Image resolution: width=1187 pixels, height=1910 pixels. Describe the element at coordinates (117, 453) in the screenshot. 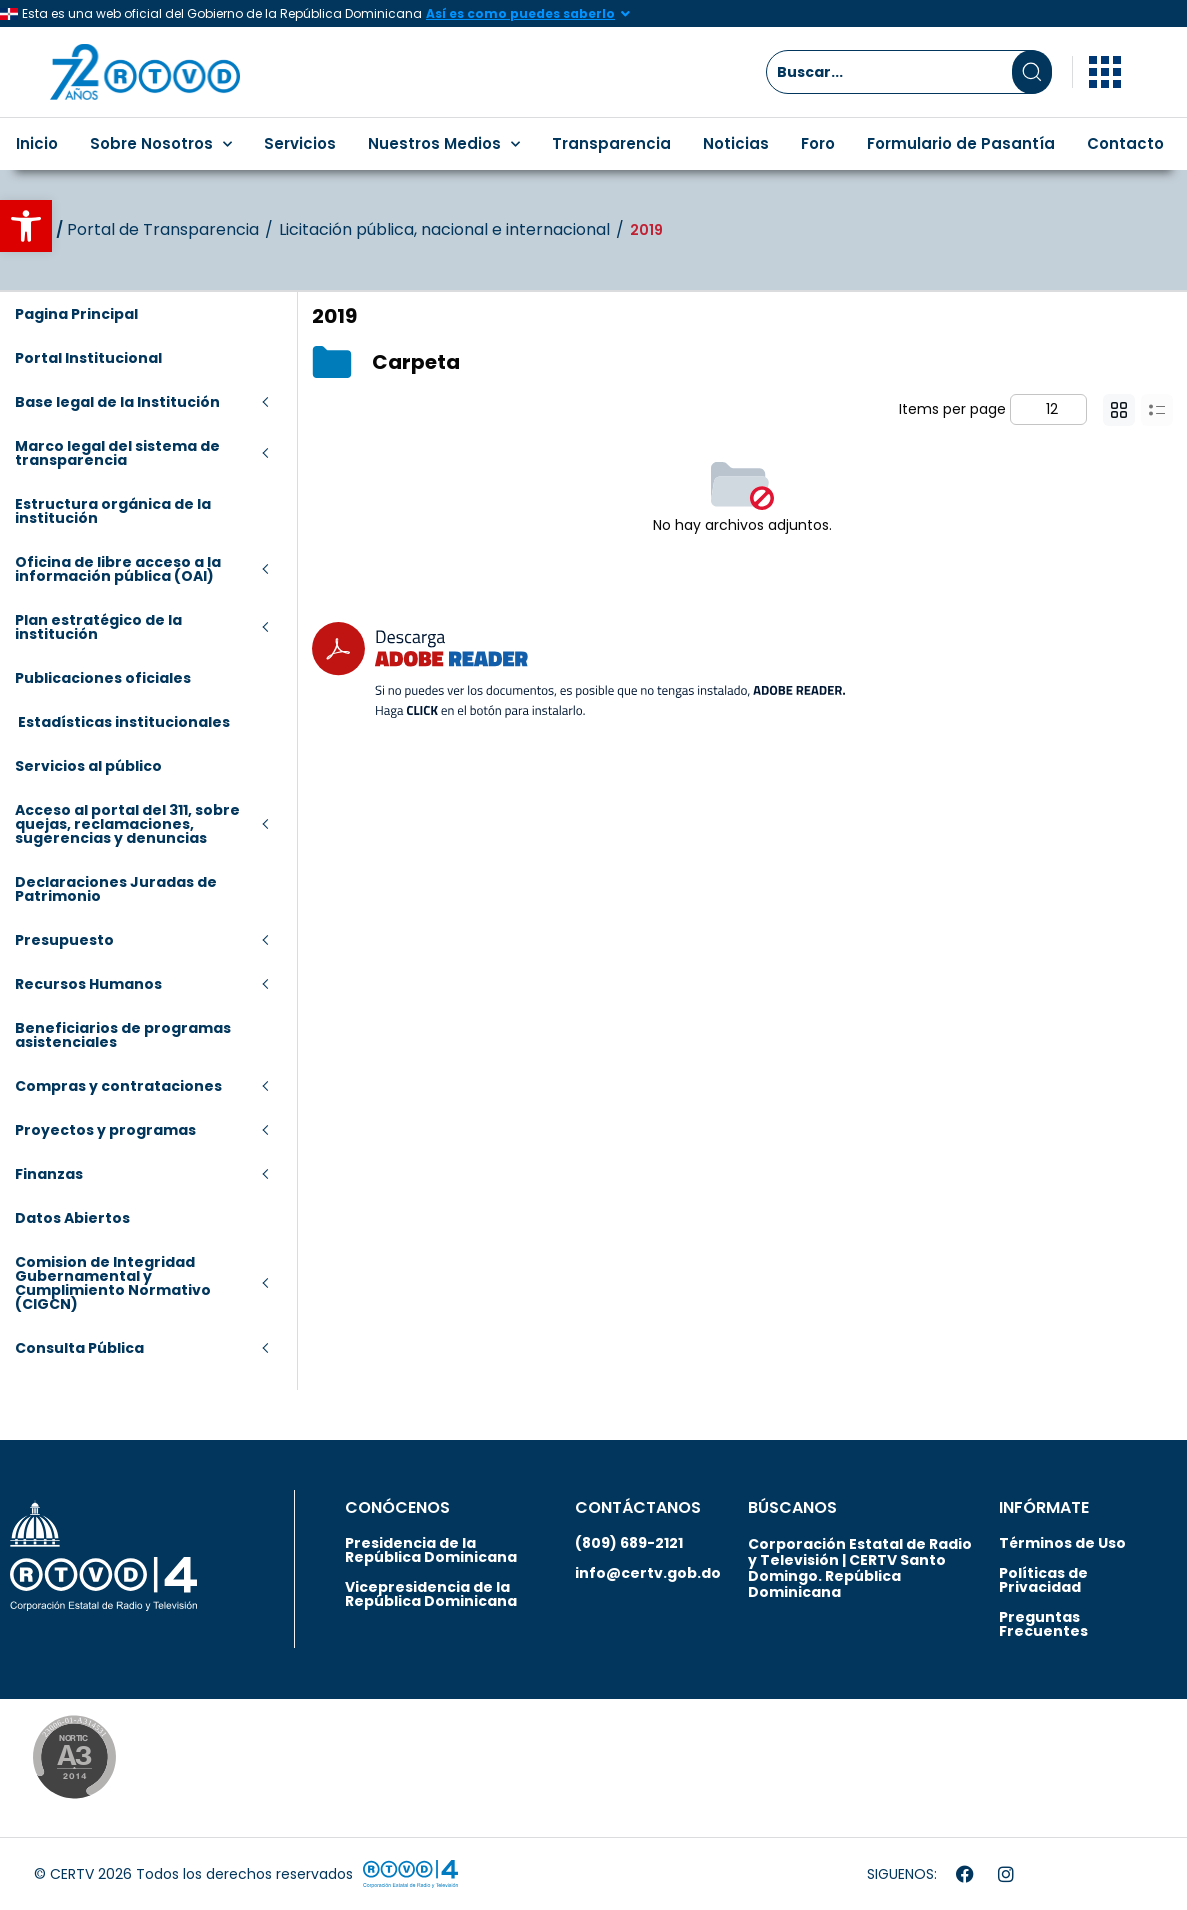

I see `Marco legal del sistema de transparencia` at that location.